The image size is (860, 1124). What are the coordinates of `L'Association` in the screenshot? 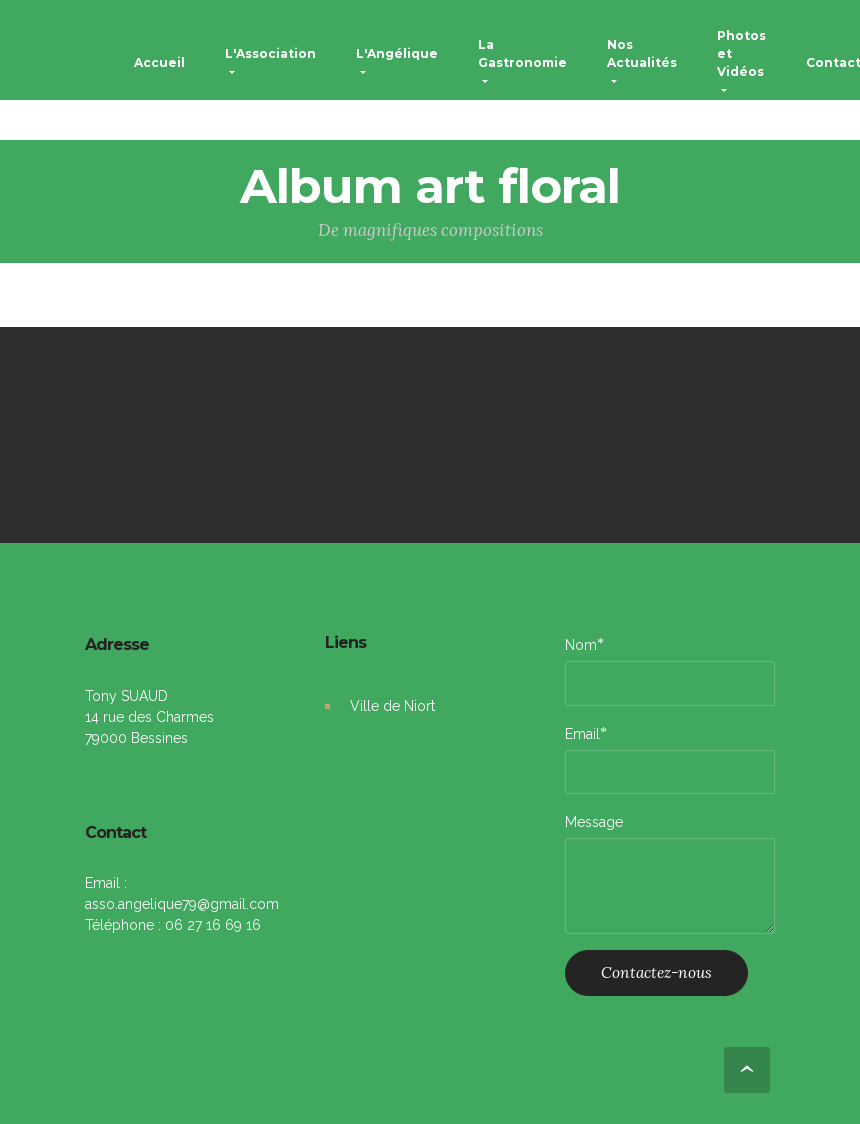 It's located at (270, 53).